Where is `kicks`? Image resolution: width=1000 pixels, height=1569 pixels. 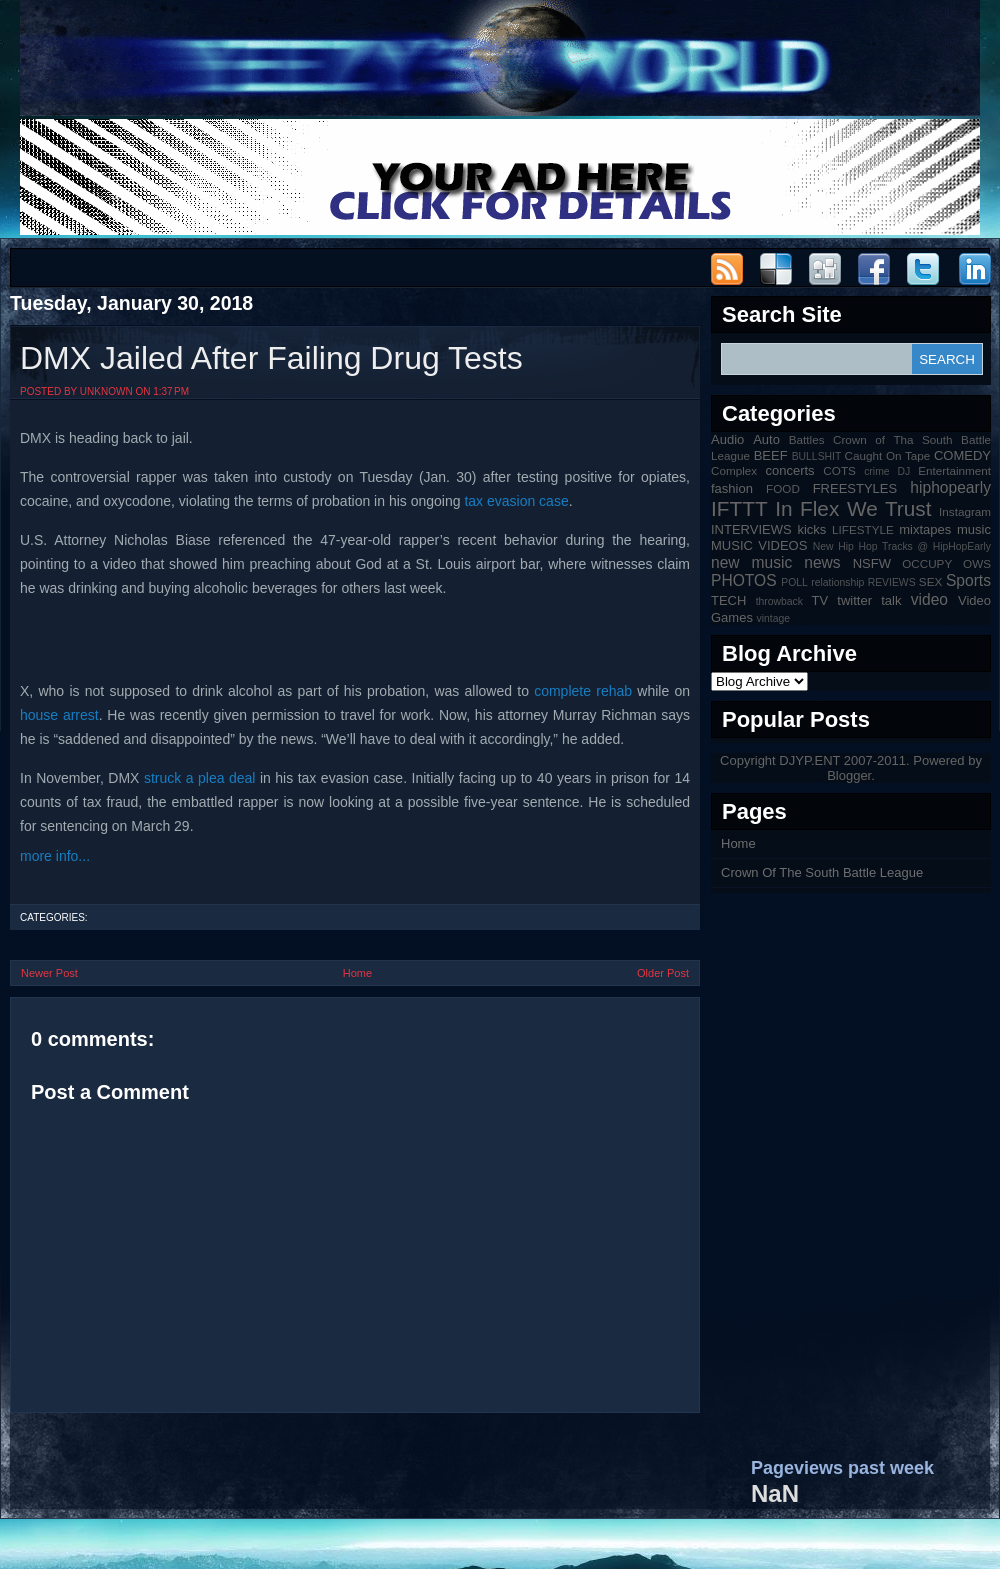
kicks is located at coordinates (811, 529).